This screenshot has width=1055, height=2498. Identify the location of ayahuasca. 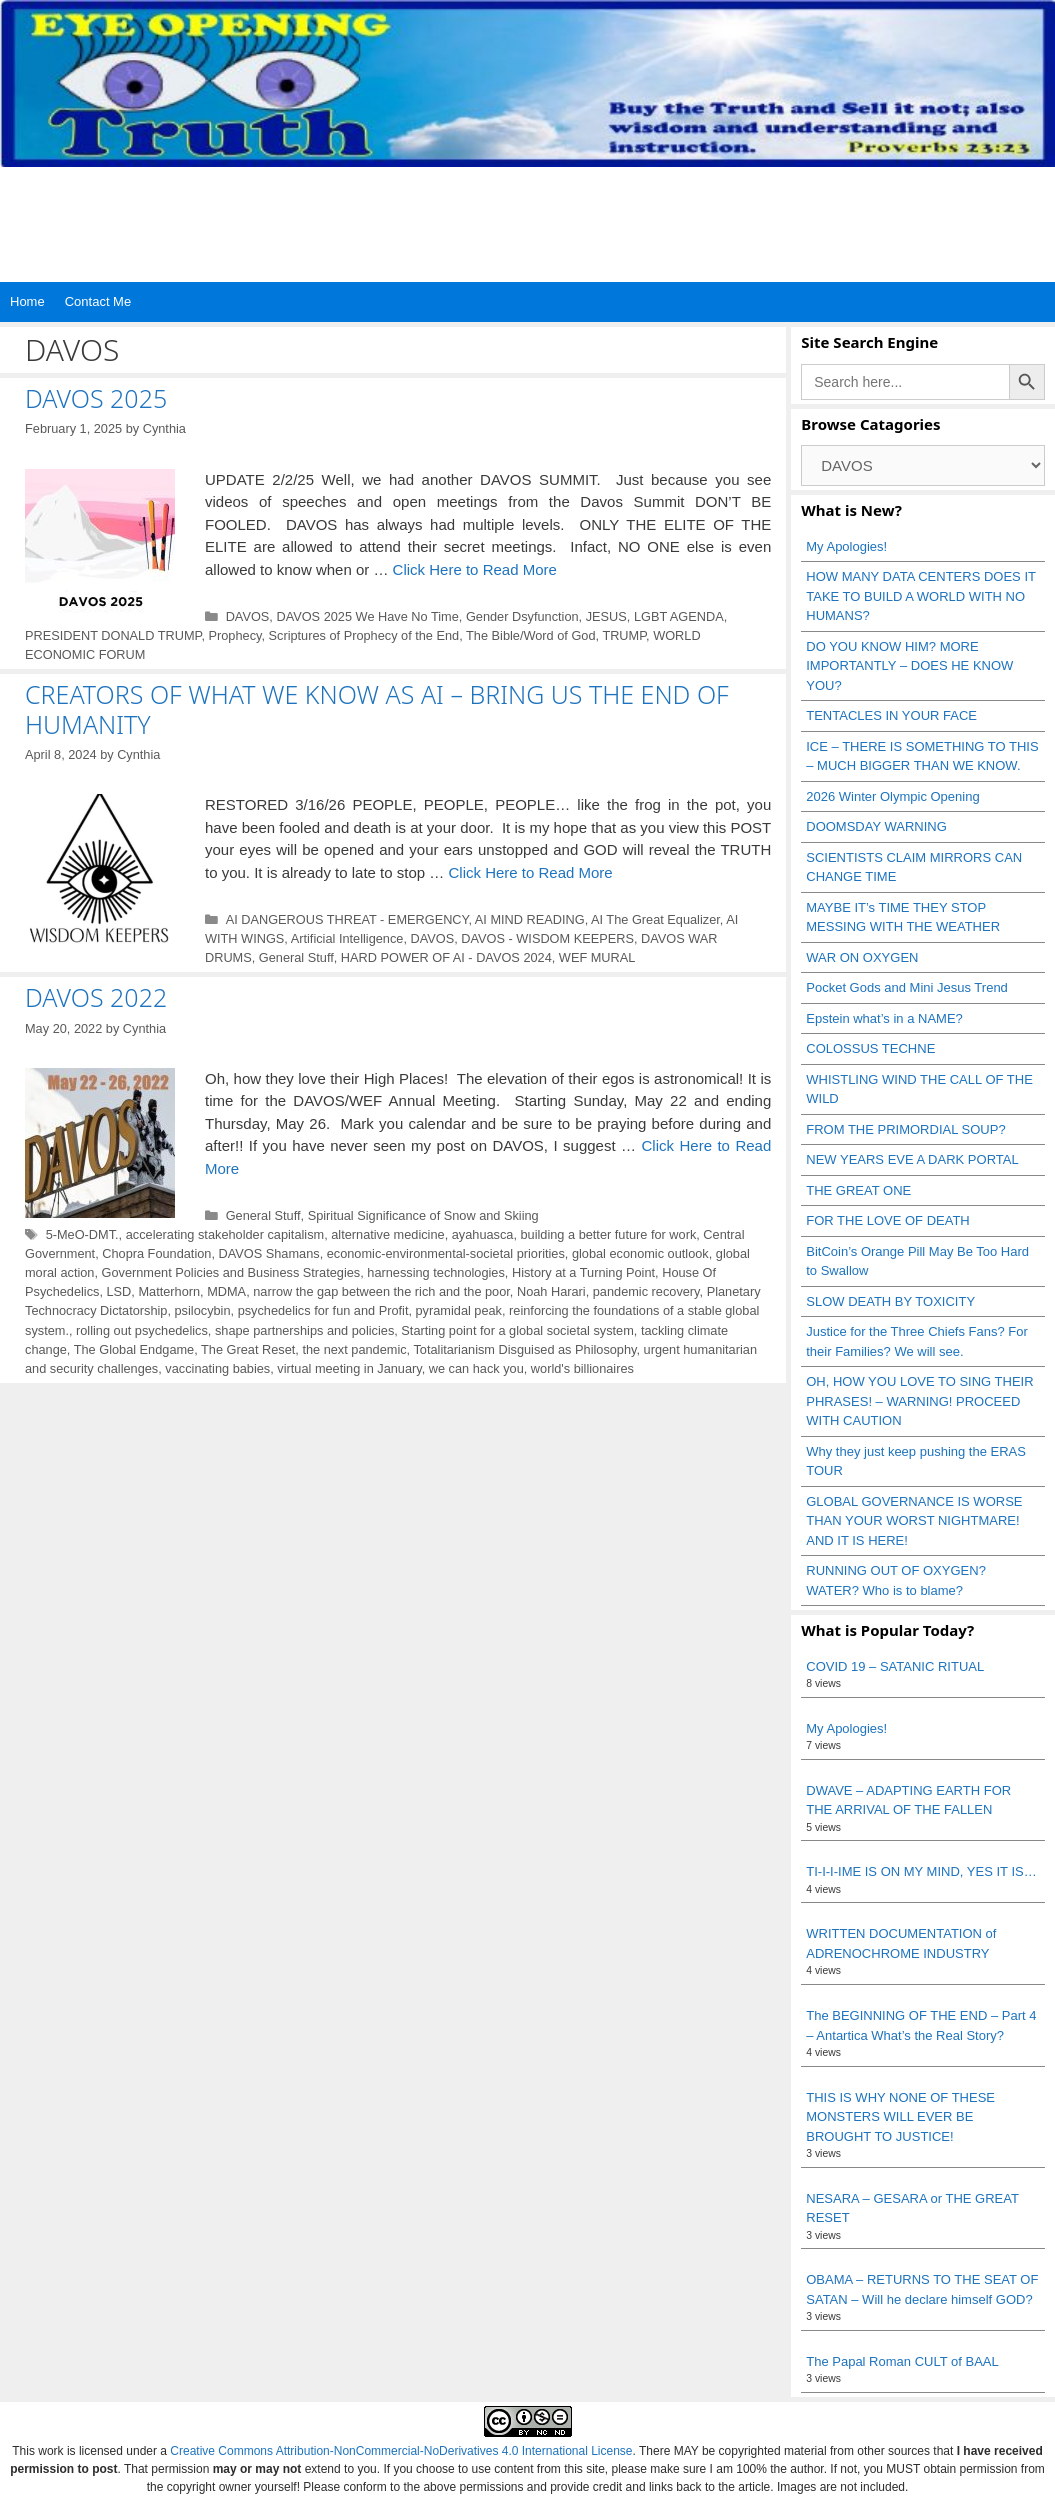
(483, 1234).